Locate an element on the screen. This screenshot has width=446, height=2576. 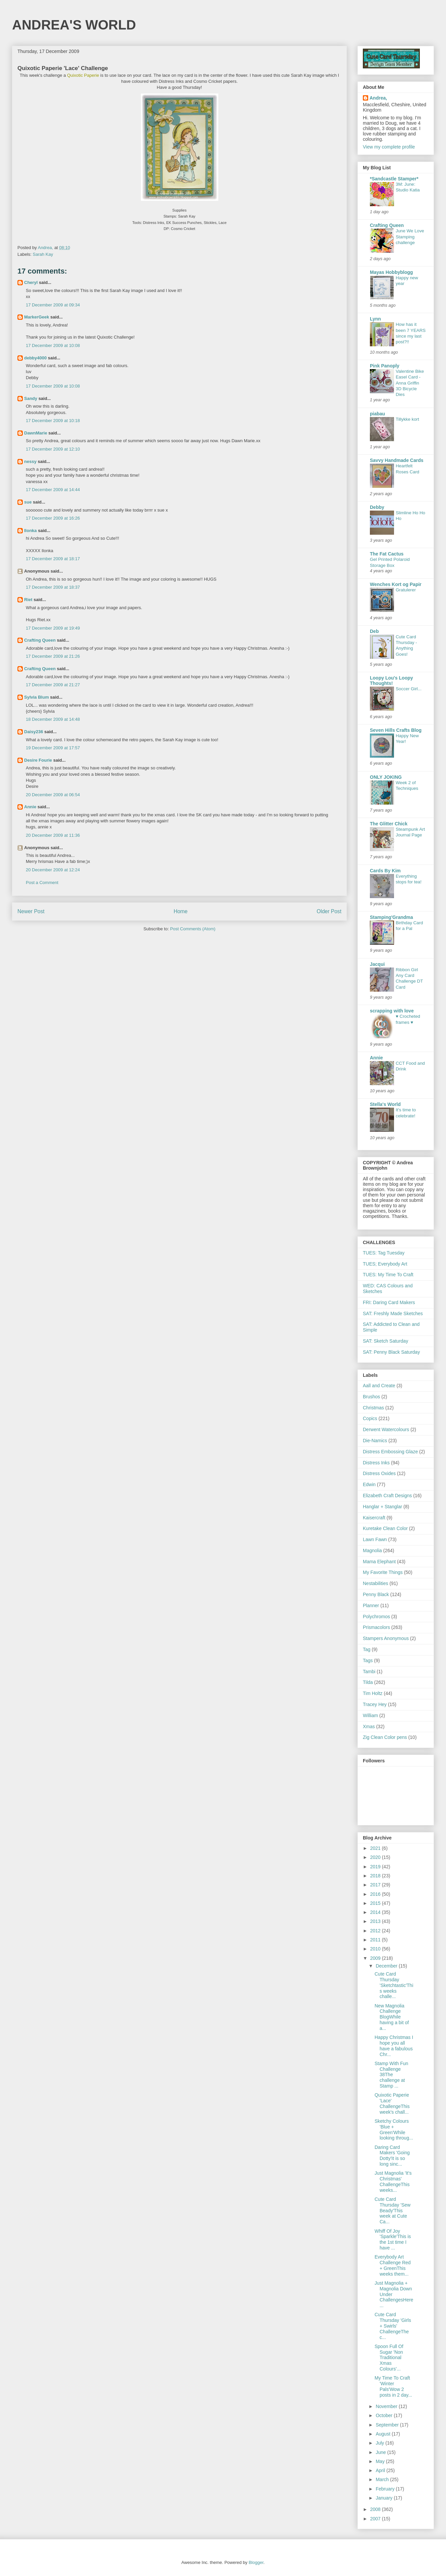
SAT: Penny Black Saturday is located at coordinates (391, 1352).